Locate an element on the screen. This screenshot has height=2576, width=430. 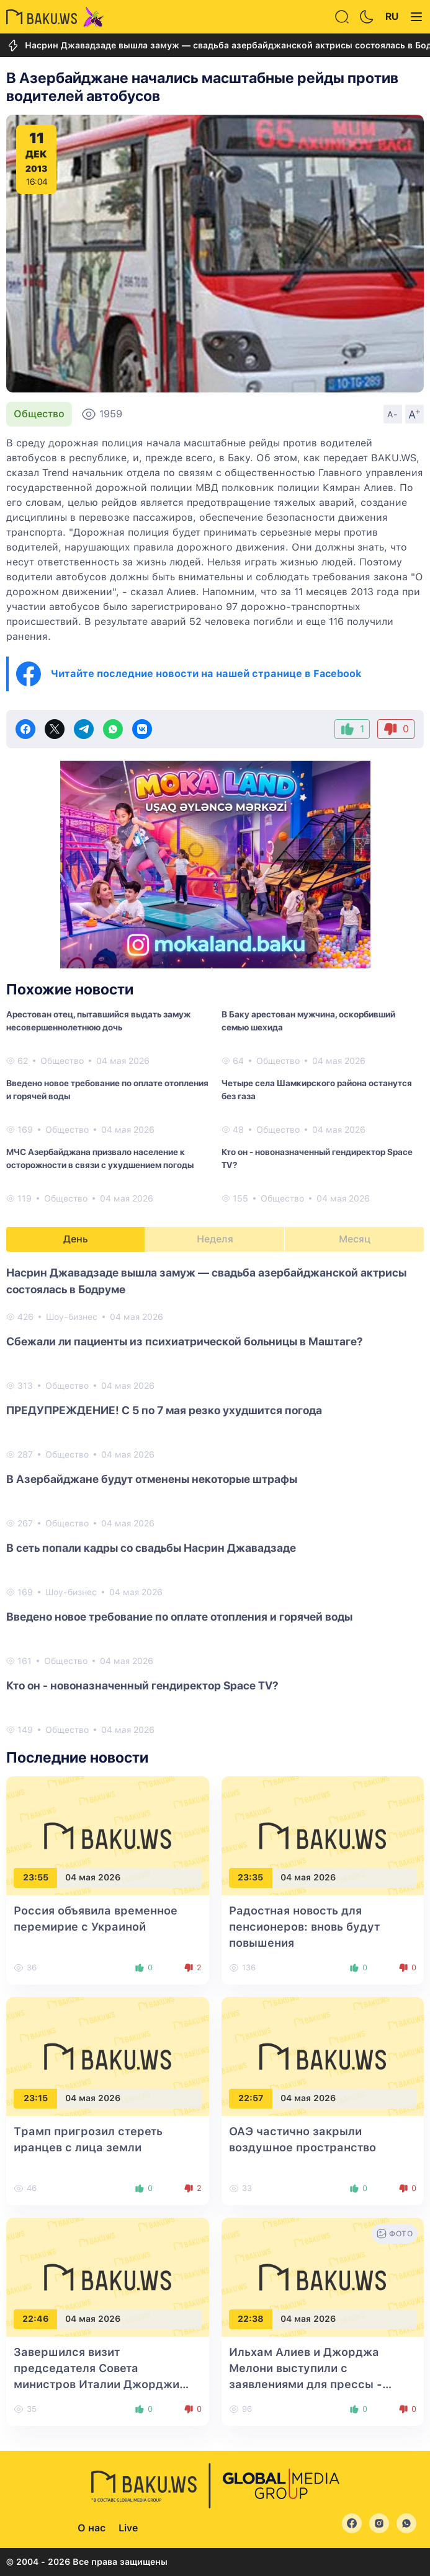
ПРЕДУПРЕЖДЕНИЕ! С 5 по 7 мая резко ухудшится погода is located at coordinates (164, 1410).